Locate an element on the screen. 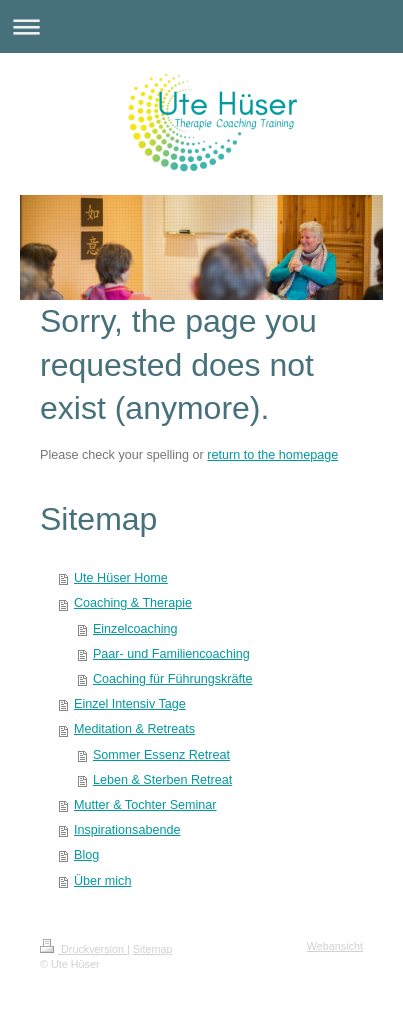 This screenshot has height=1022, width=403. Meditation & Retreats is located at coordinates (134, 729).